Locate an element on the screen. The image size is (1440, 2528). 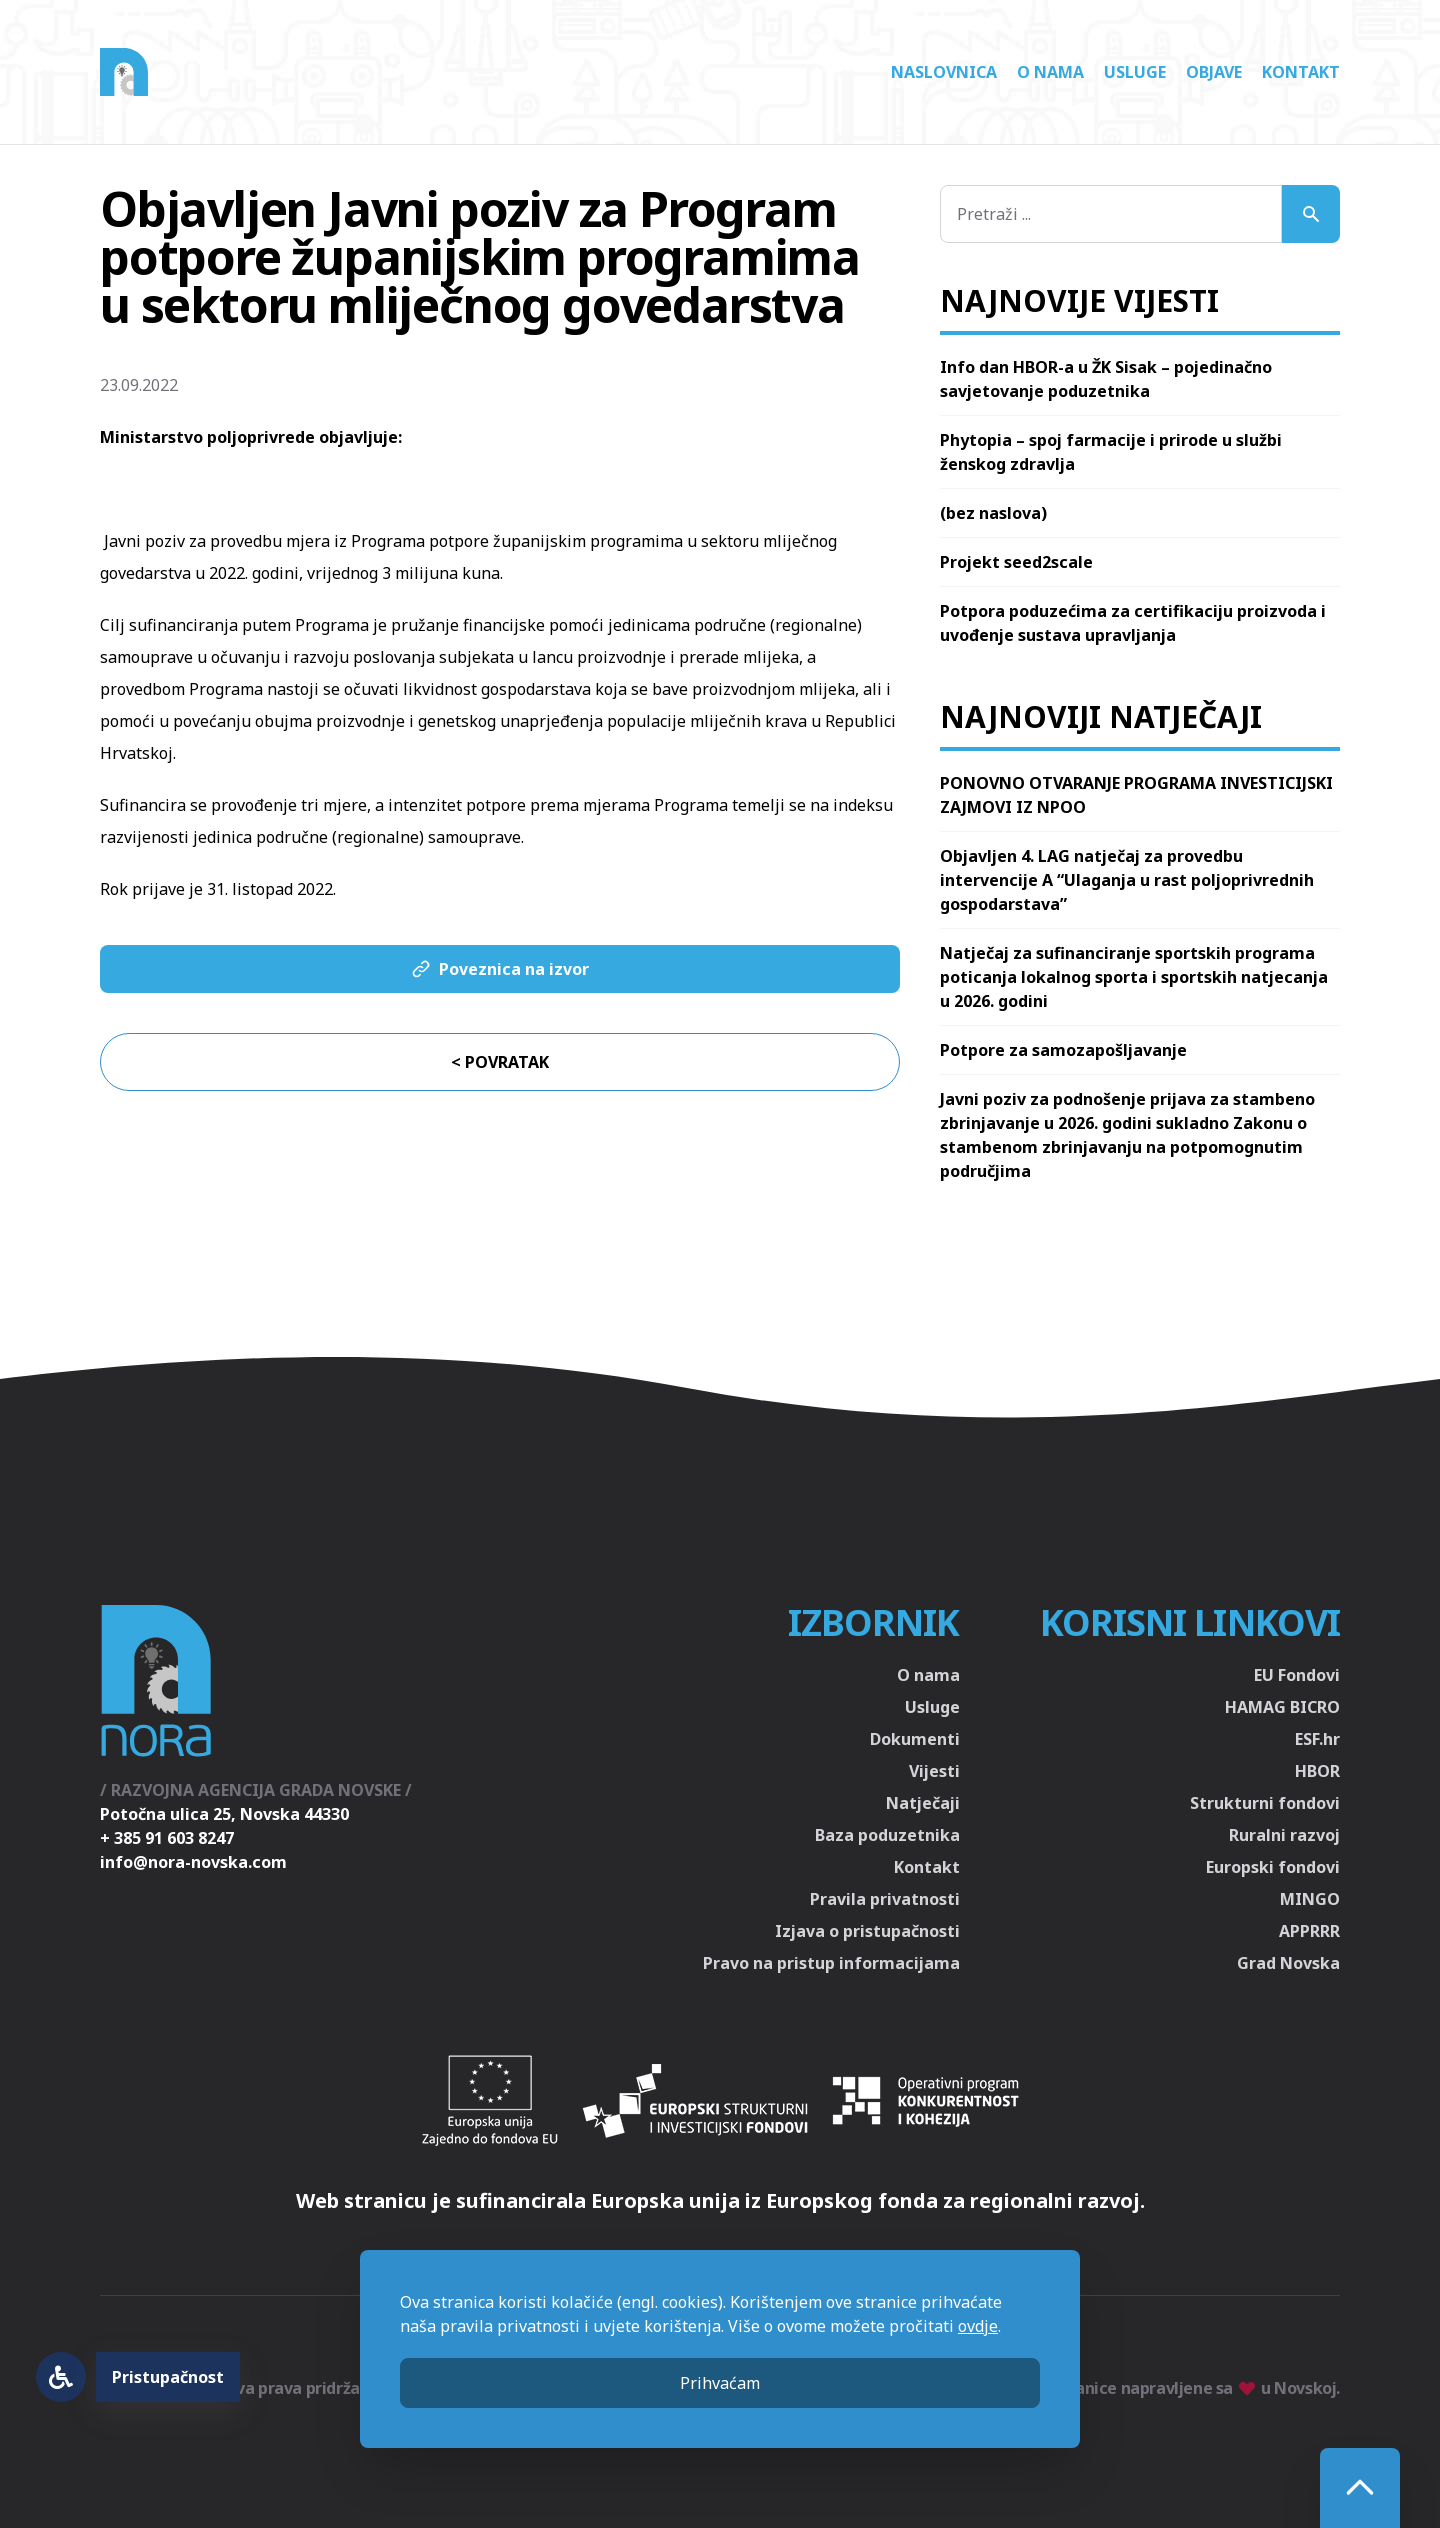
Strukturni fondovi is located at coordinates (1265, 1803).